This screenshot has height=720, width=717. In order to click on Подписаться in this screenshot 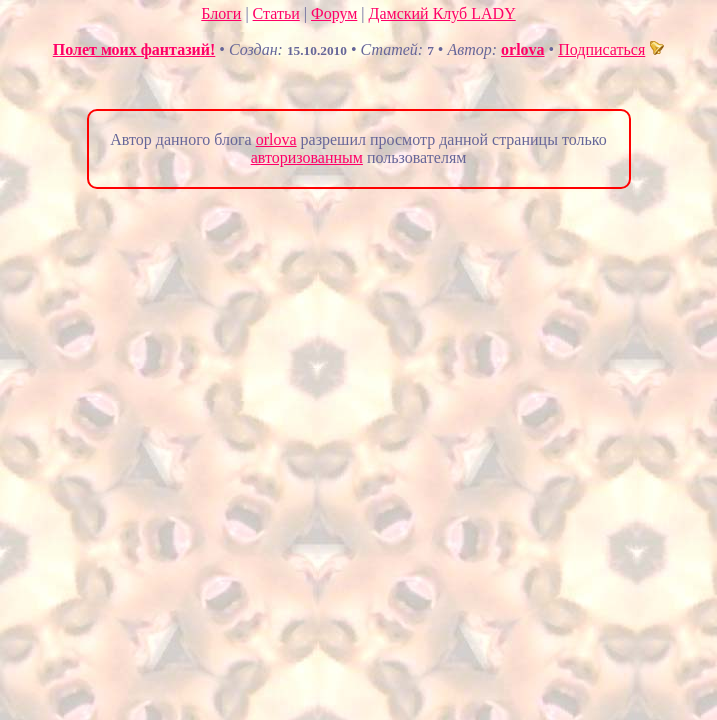, I will do `click(611, 49)`.